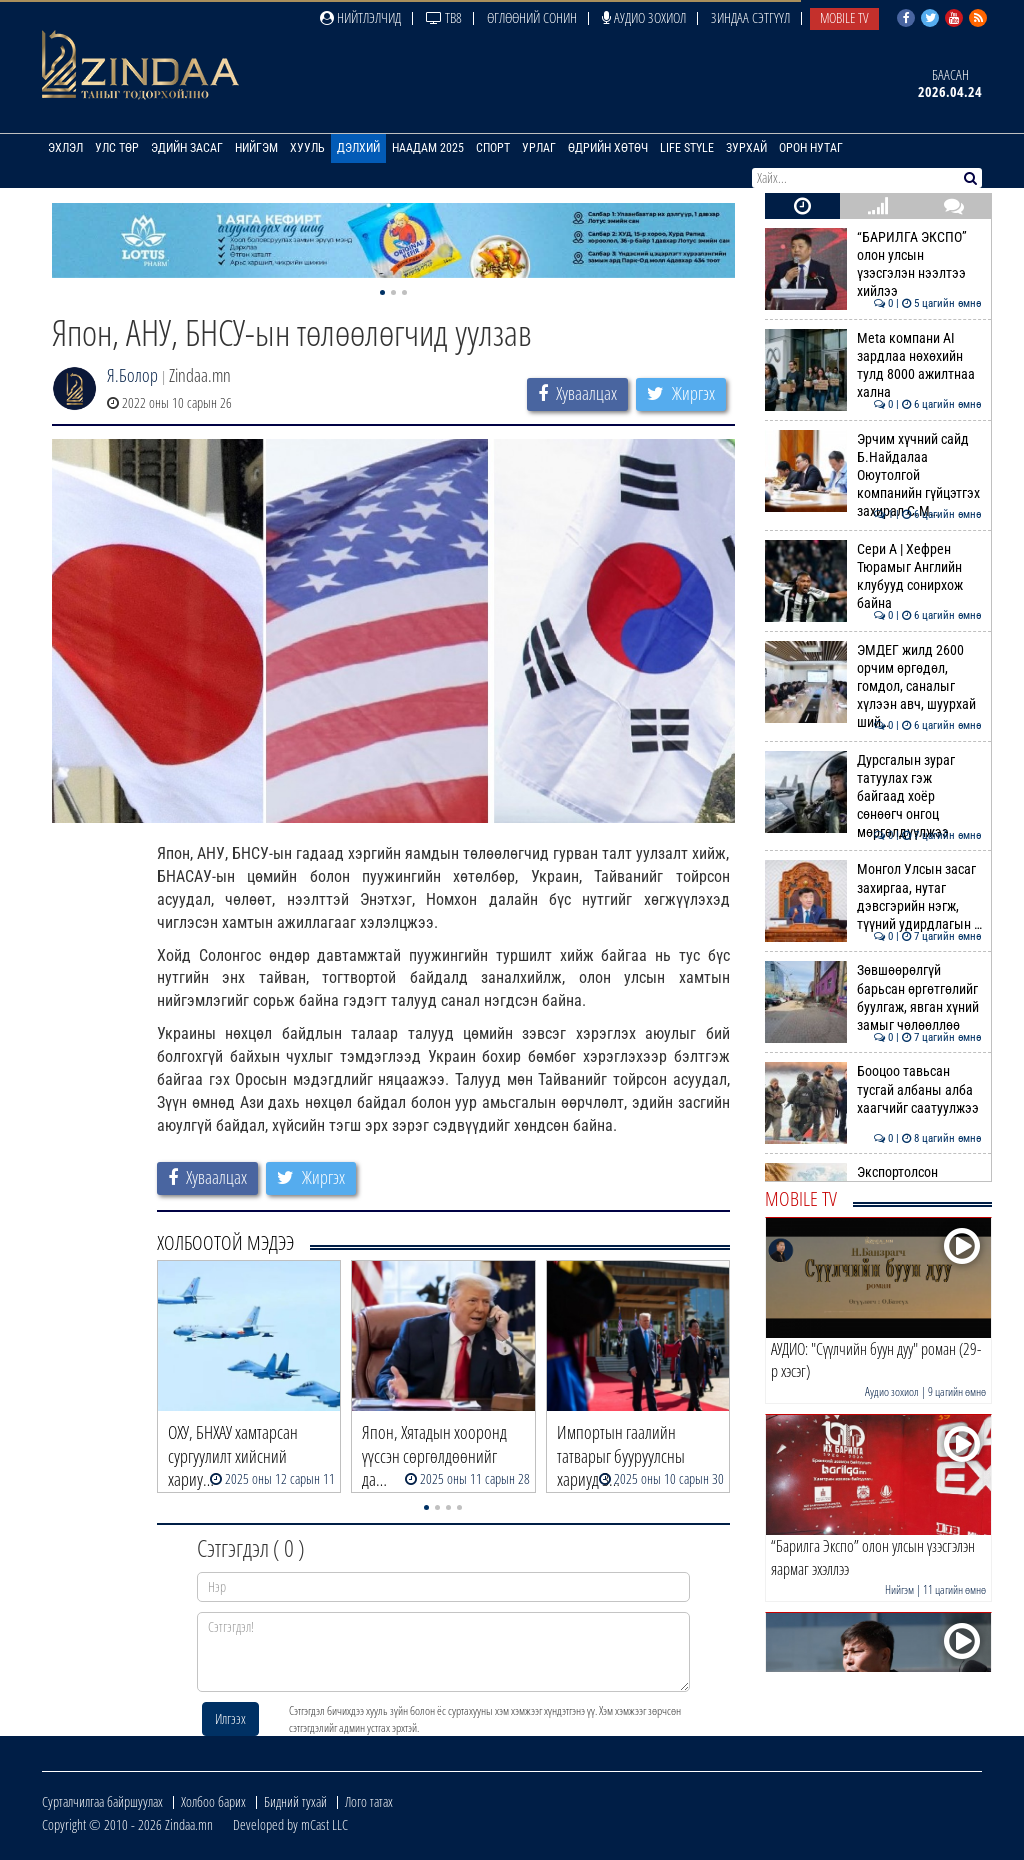 The image size is (1024, 1860). What do you see at coordinates (256, 148) in the screenshot?
I see `Нийгэм` at bounding box center [256, 148].